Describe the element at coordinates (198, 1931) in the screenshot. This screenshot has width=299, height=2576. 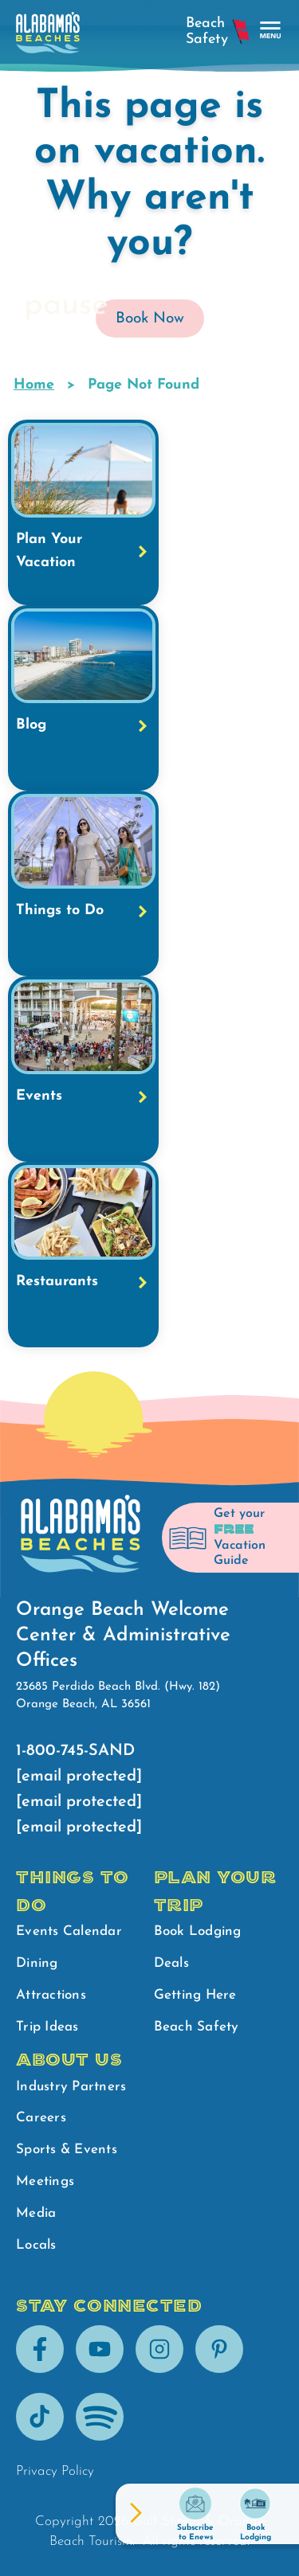
I see `Book Lodging` at that location.